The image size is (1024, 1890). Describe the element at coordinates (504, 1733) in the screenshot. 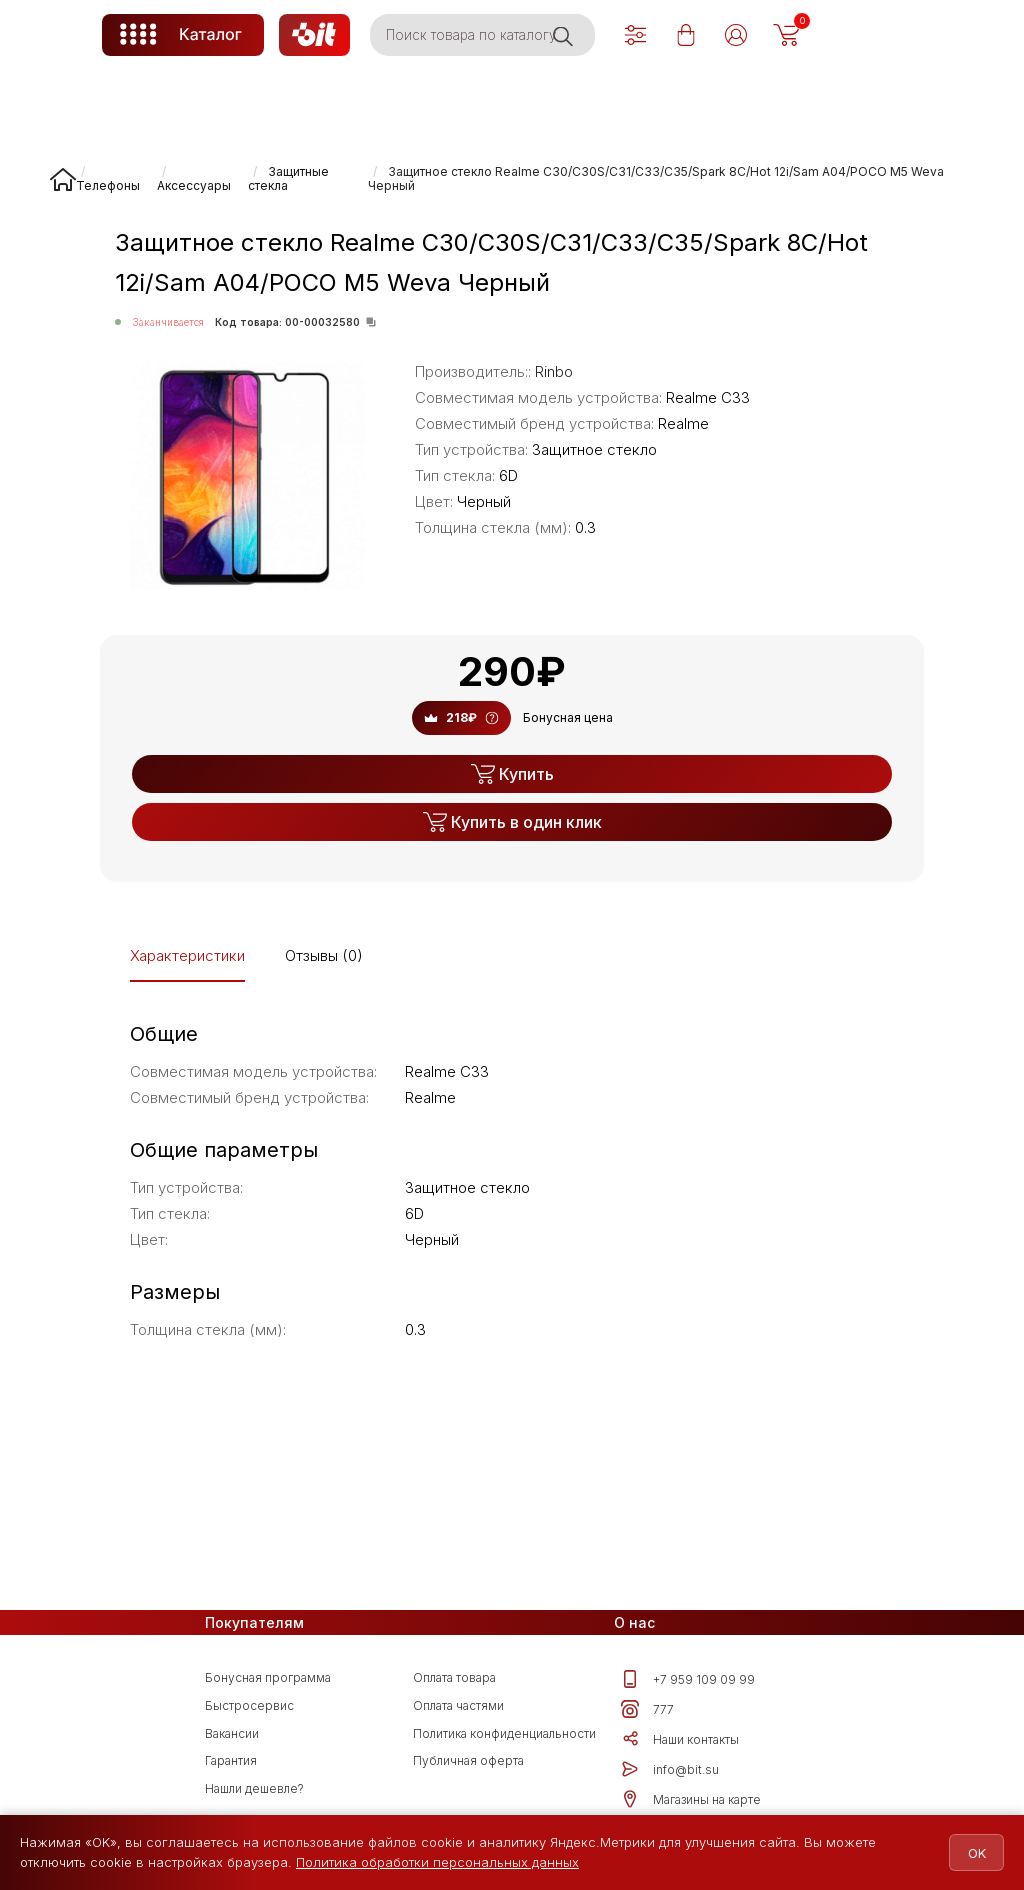

I see `Политика конфиденциальности` at that location.